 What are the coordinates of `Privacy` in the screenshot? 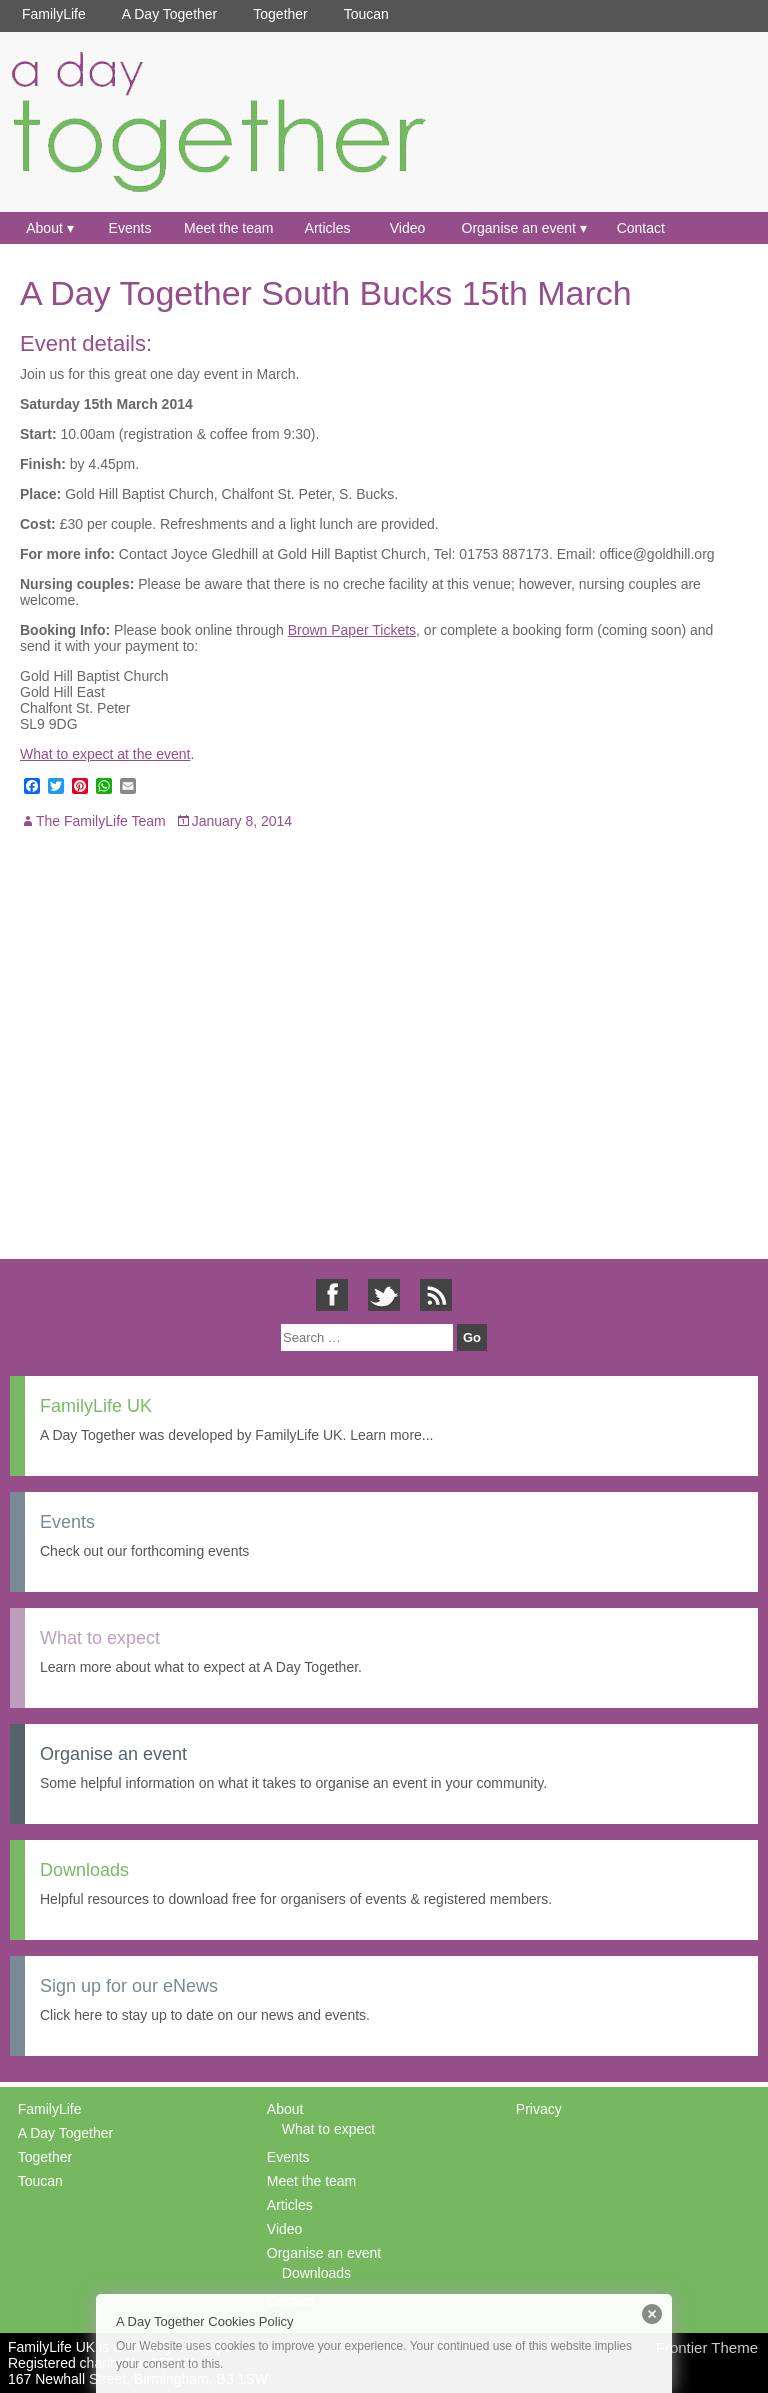 It's located at (539, 2109).